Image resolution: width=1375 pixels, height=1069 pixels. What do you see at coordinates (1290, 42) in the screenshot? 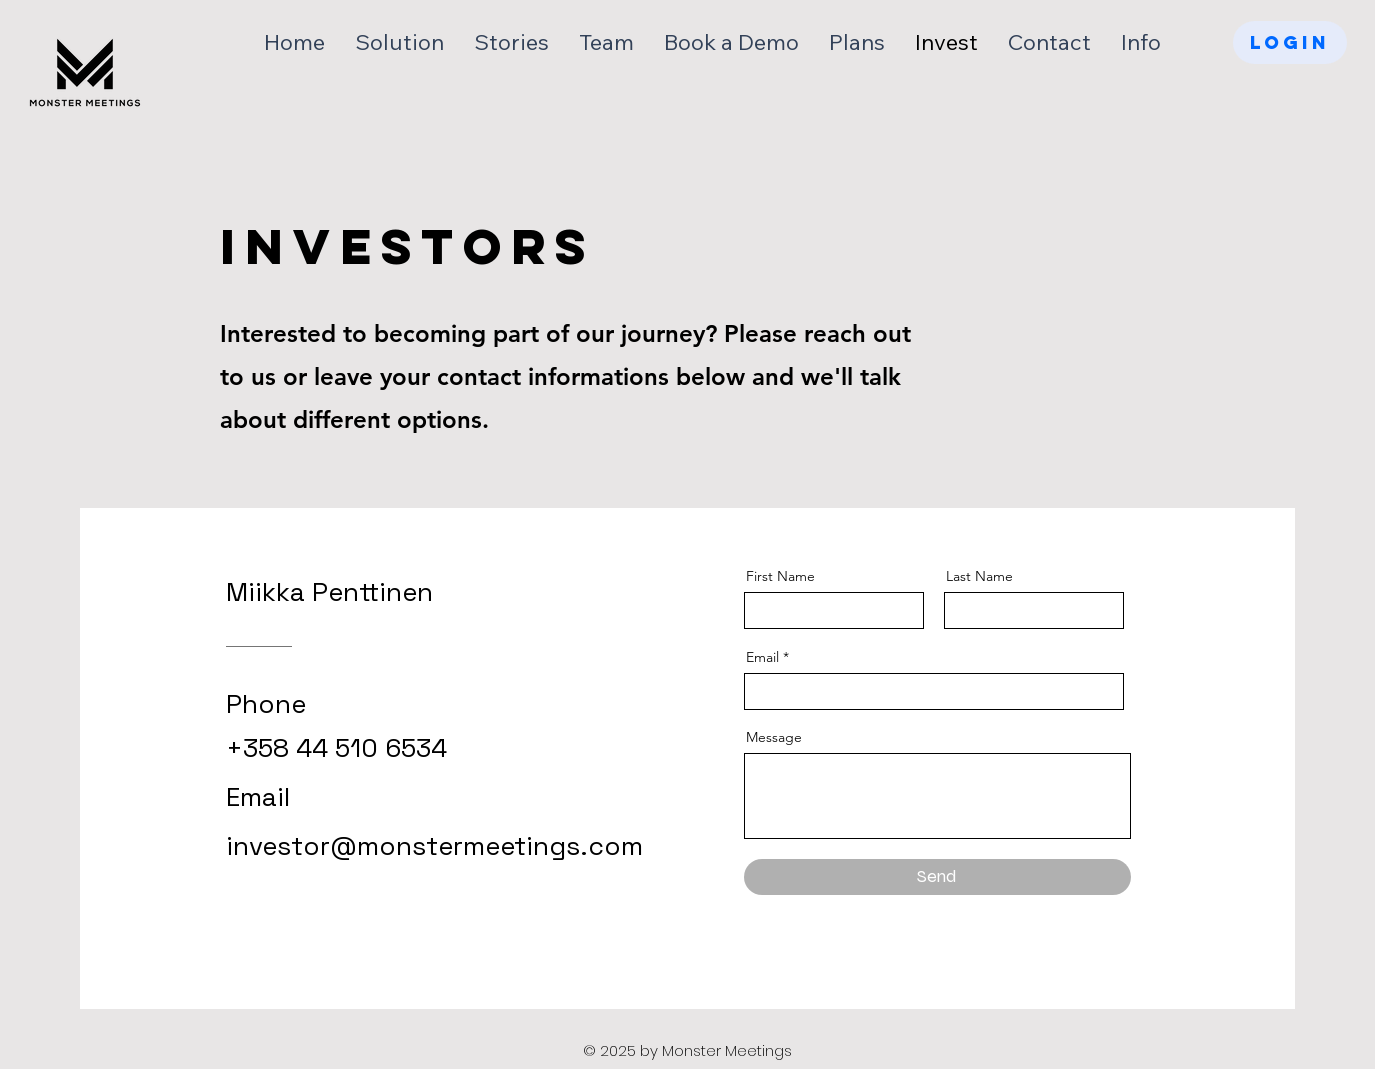
I see `[LOGIN]` at bounding box center [1290, 42].